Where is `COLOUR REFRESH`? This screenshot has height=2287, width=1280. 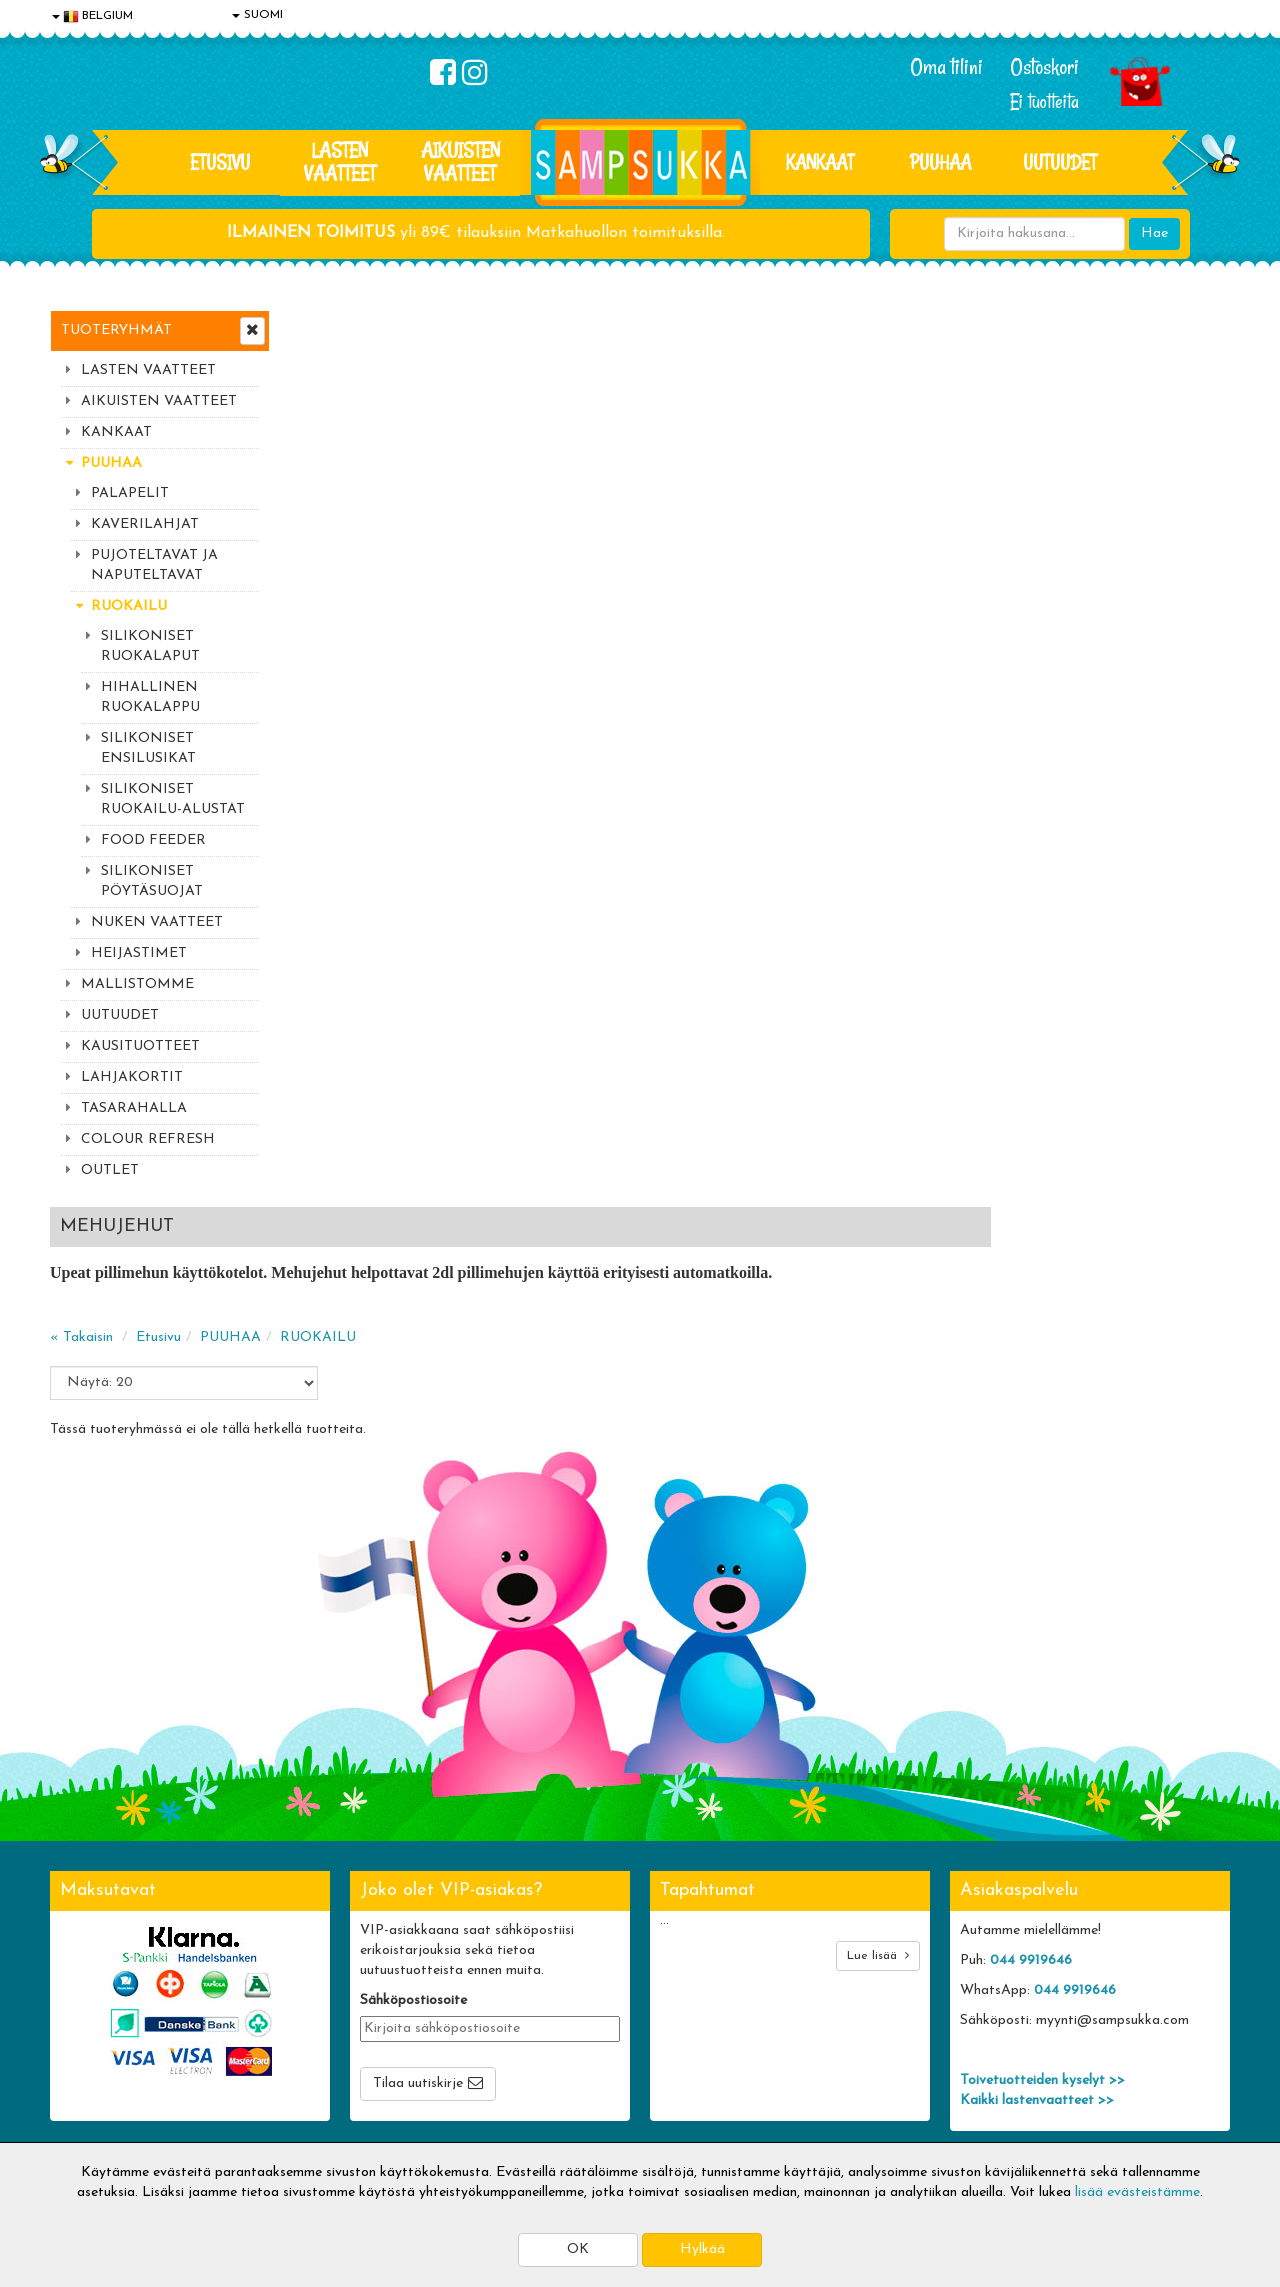 COLOUR REFRESH is located at coordinates (148, 1139).